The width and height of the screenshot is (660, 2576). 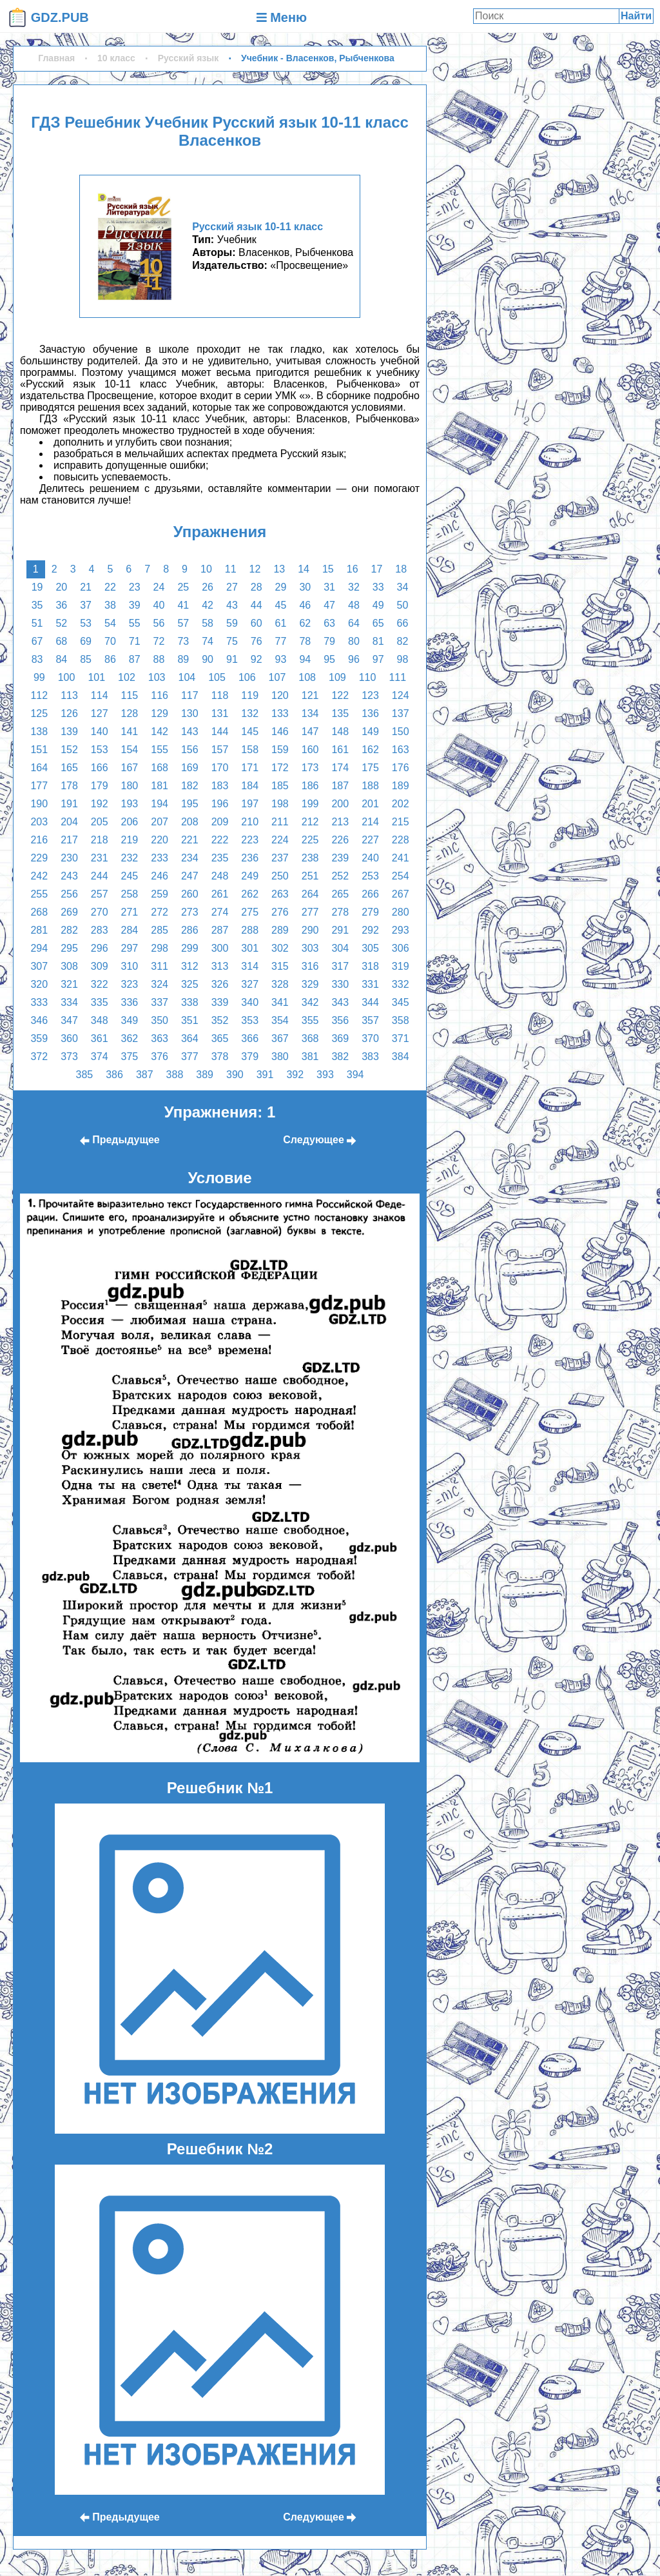 What do you see at coordinates (354, 605) in the screenshot?
I see `48` at bounding box center [354, 605].